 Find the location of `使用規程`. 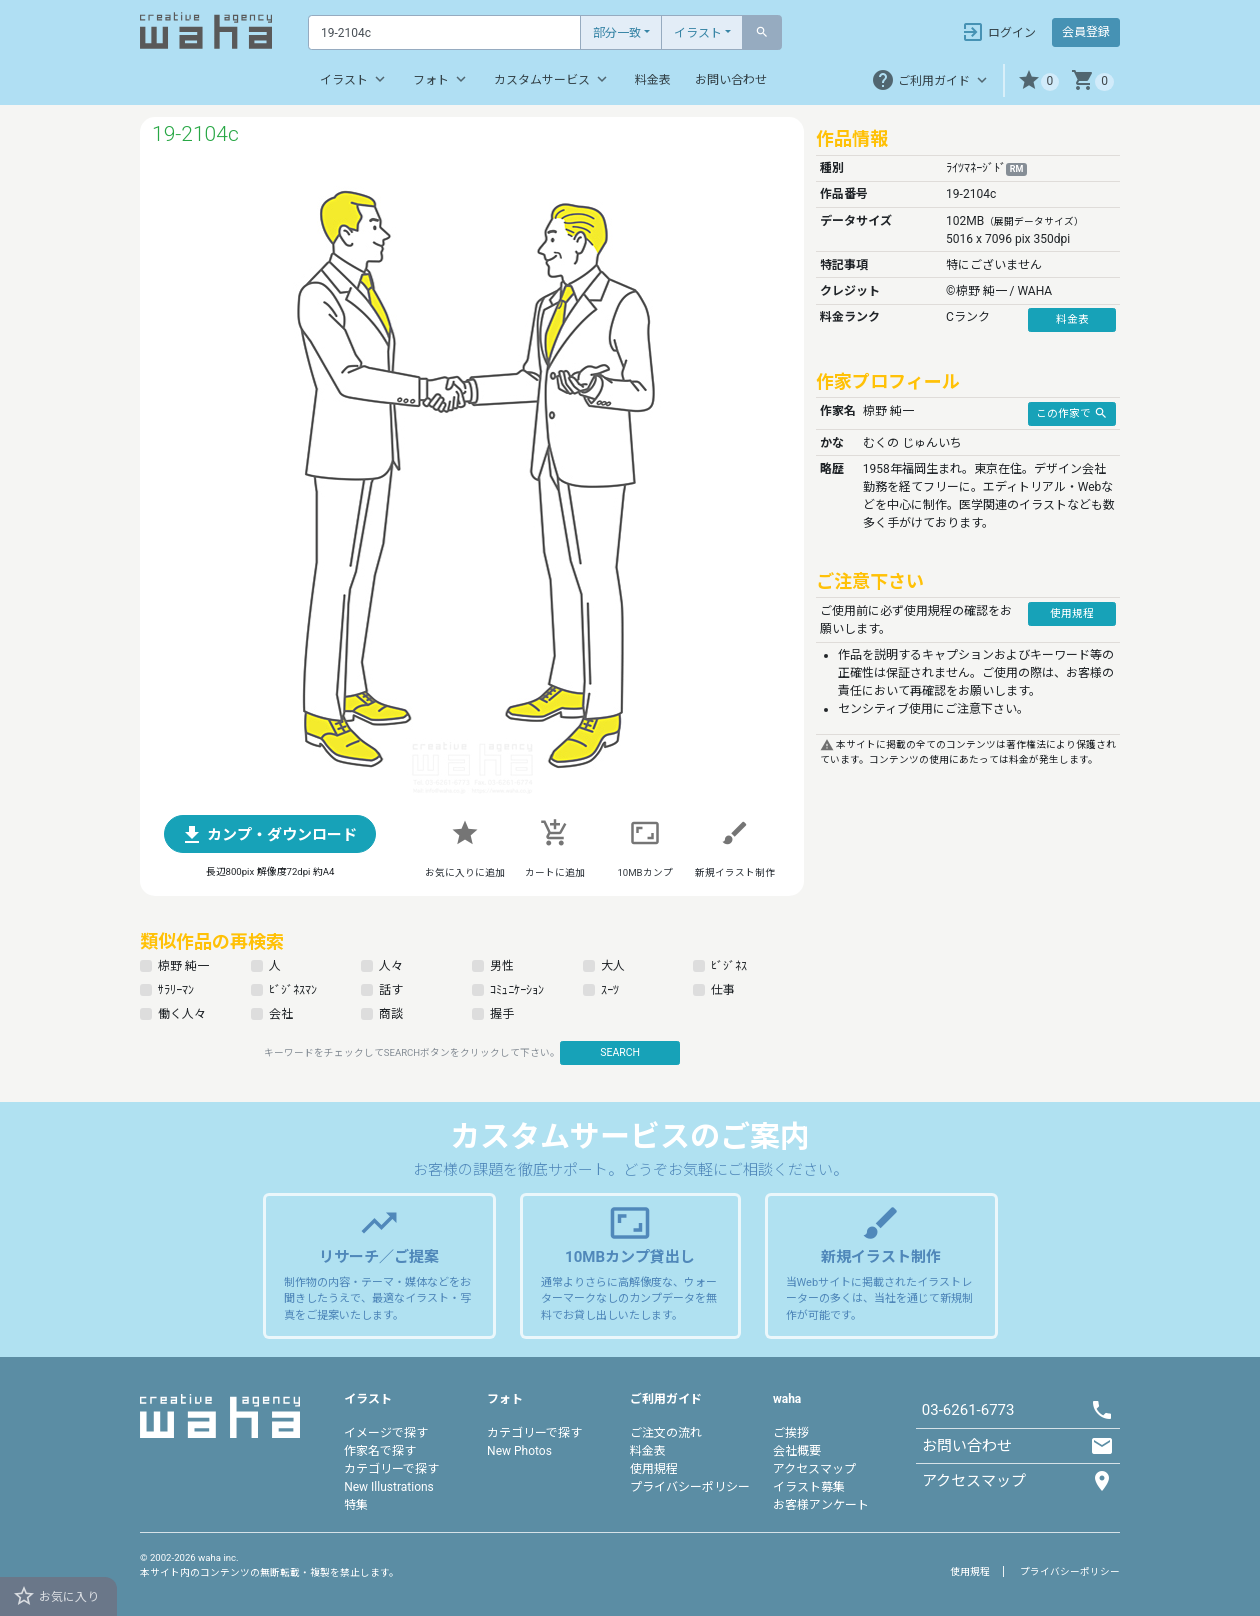

使用規程 is located at coordinates (654, 1469).